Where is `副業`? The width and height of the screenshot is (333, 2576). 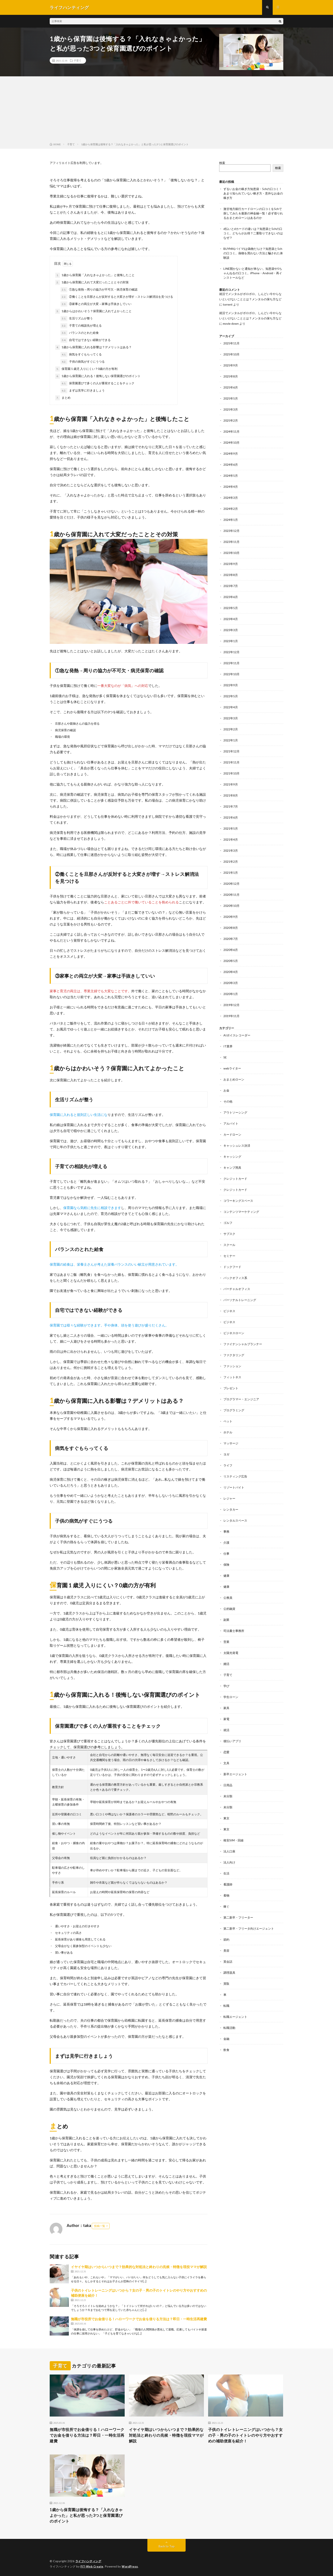 副業 is located at coordinates (226, 1619).